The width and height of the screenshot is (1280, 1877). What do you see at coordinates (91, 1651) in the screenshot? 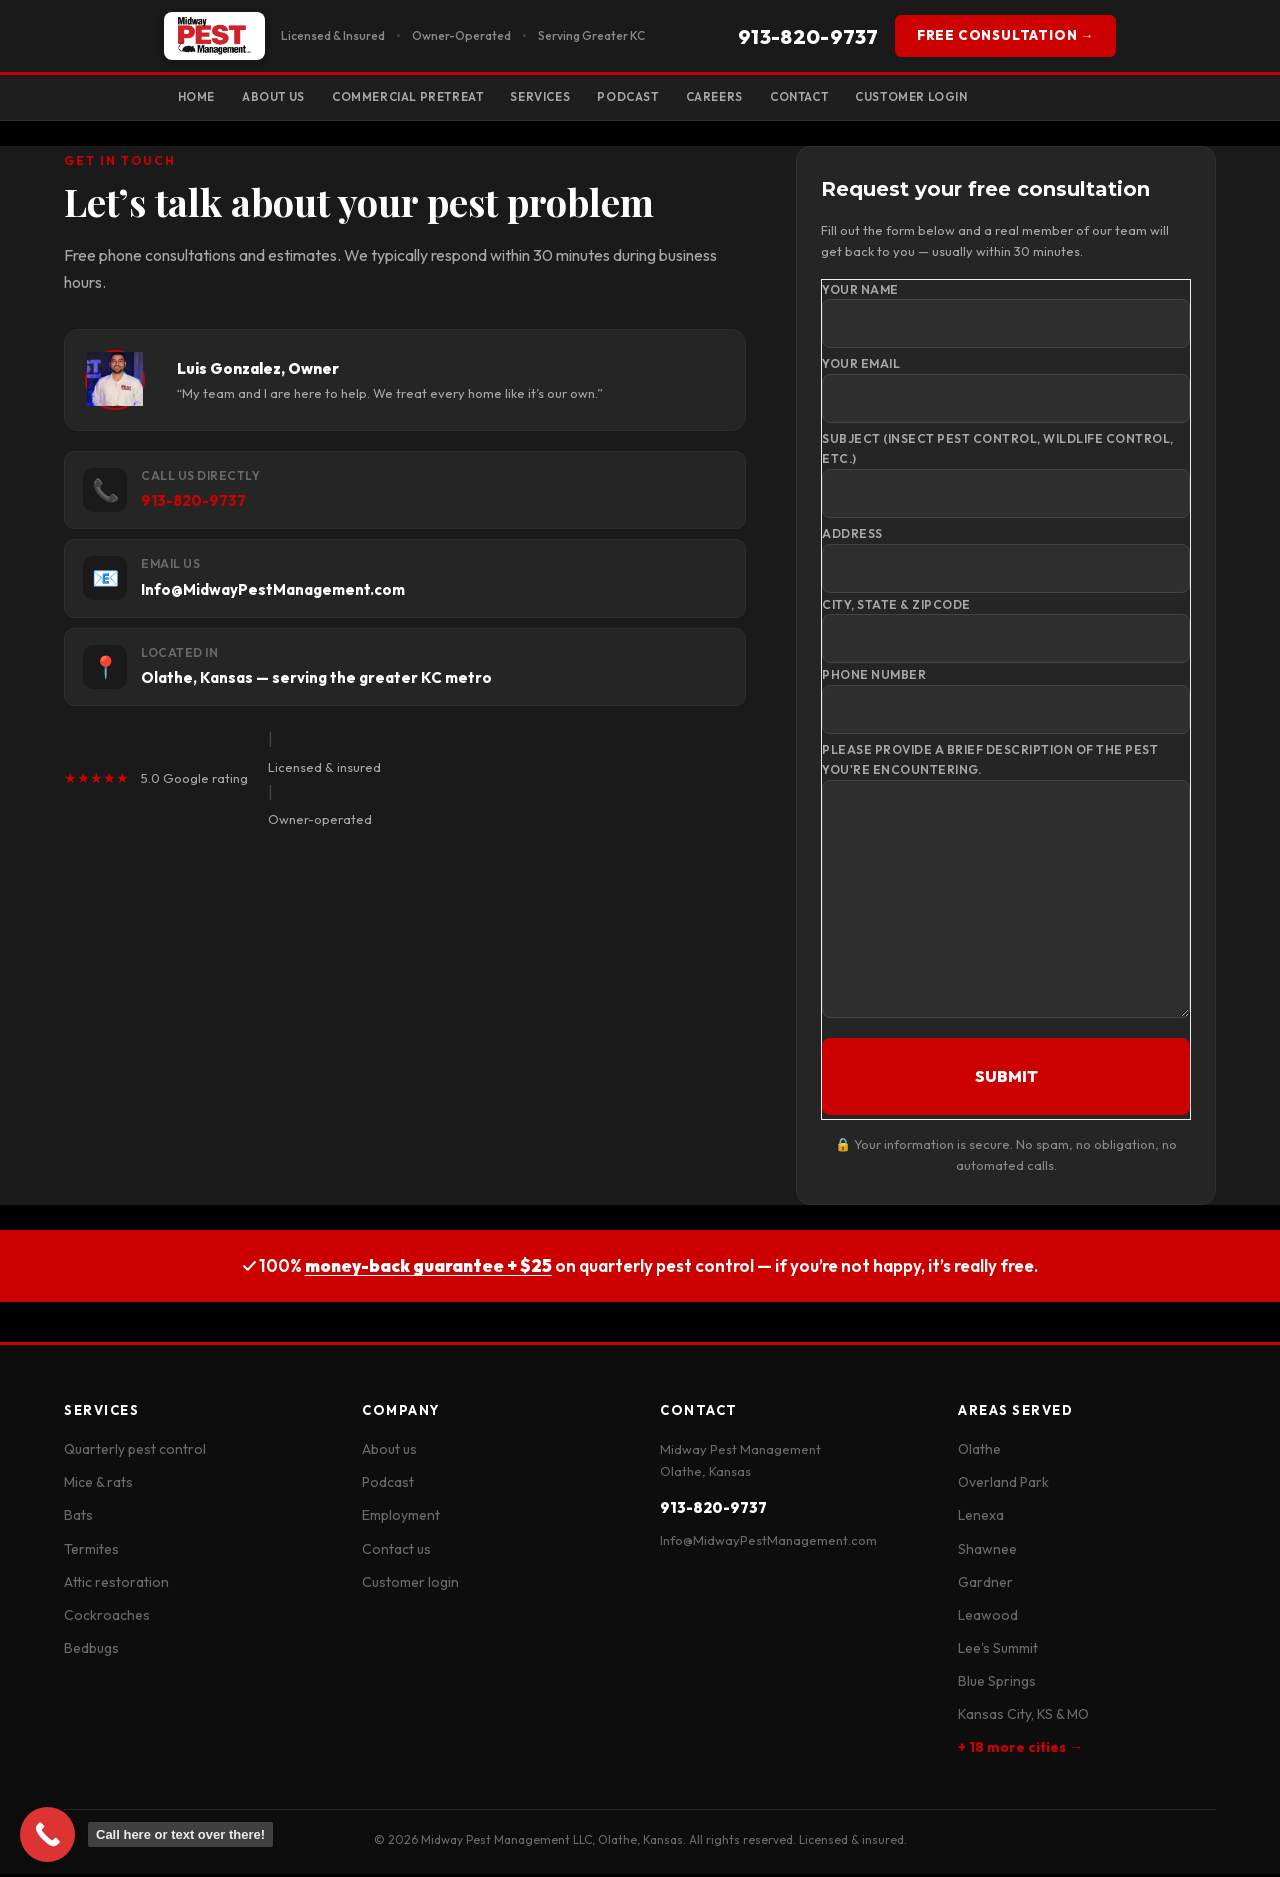
I see `Bedbugs` at bounding box center [91, 1651].